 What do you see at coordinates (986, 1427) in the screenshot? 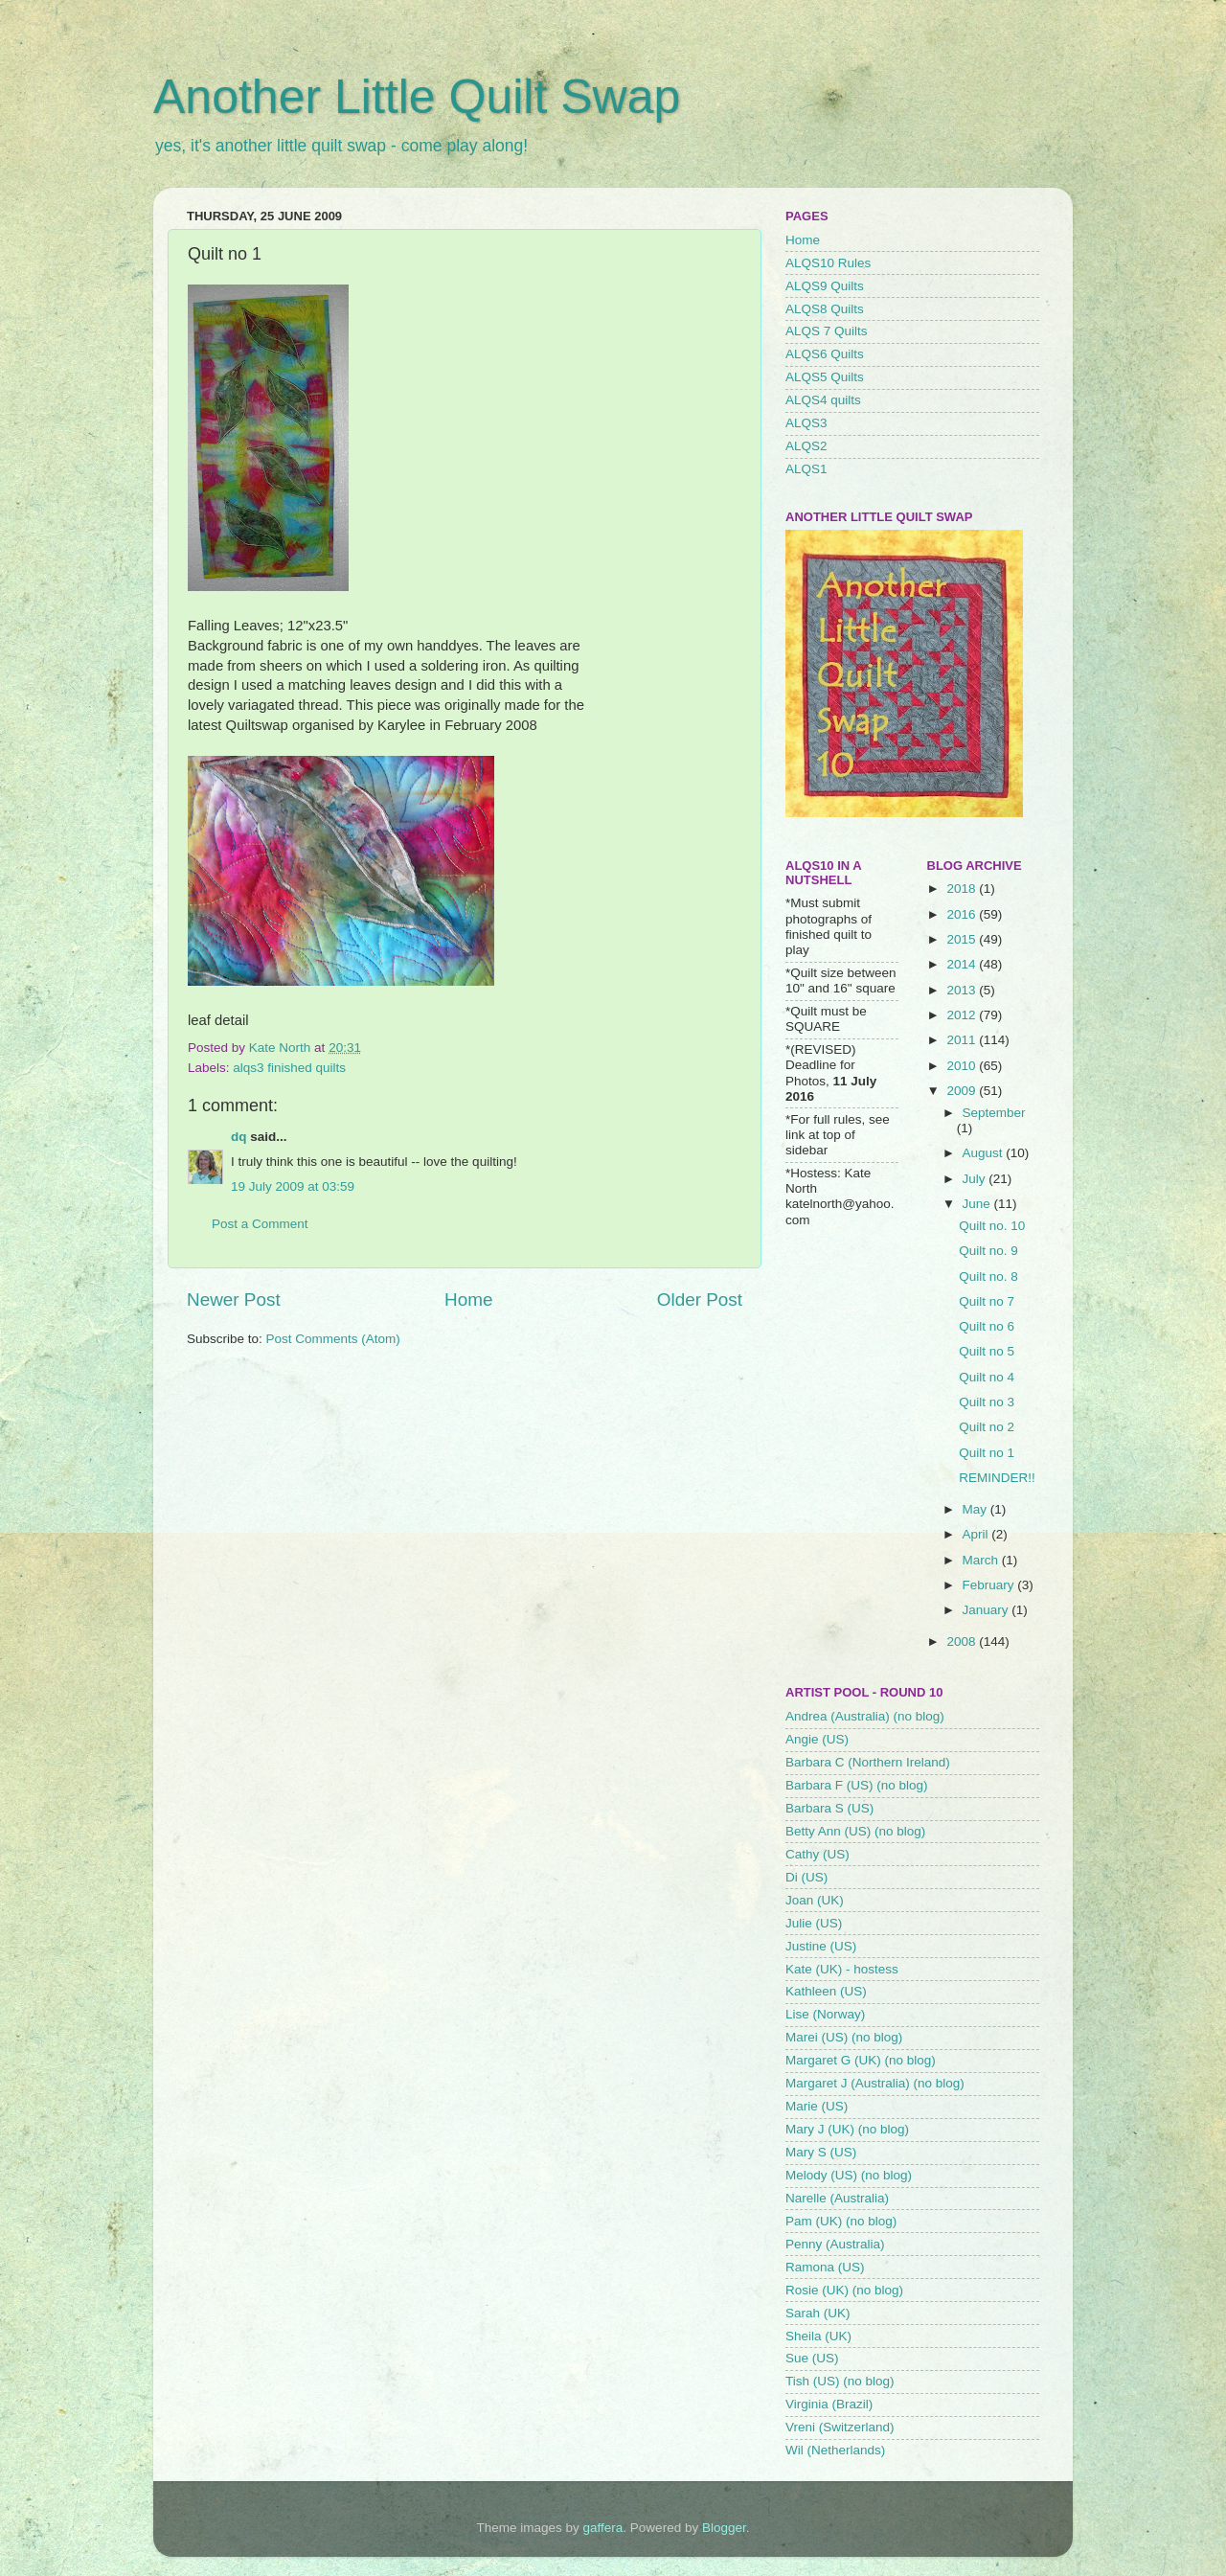
I see `Quilt no 2` at bounding box center [986, 1427].